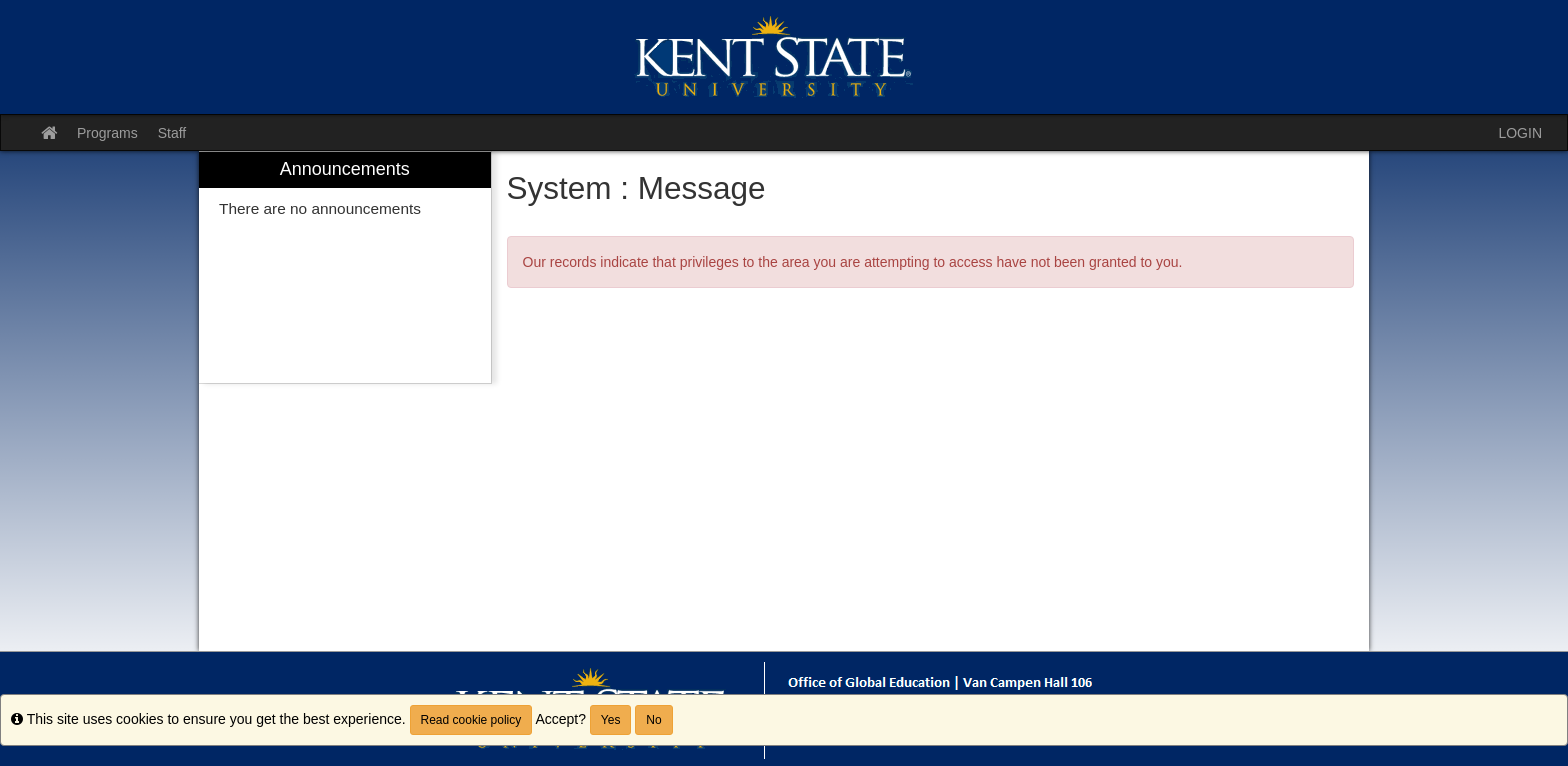 Image resolution: width=1568 pixels, height=766 pixels. What do you see at coordinates (653, 720) in the screenshot?
I see `No` at bounding box center [653, 720].